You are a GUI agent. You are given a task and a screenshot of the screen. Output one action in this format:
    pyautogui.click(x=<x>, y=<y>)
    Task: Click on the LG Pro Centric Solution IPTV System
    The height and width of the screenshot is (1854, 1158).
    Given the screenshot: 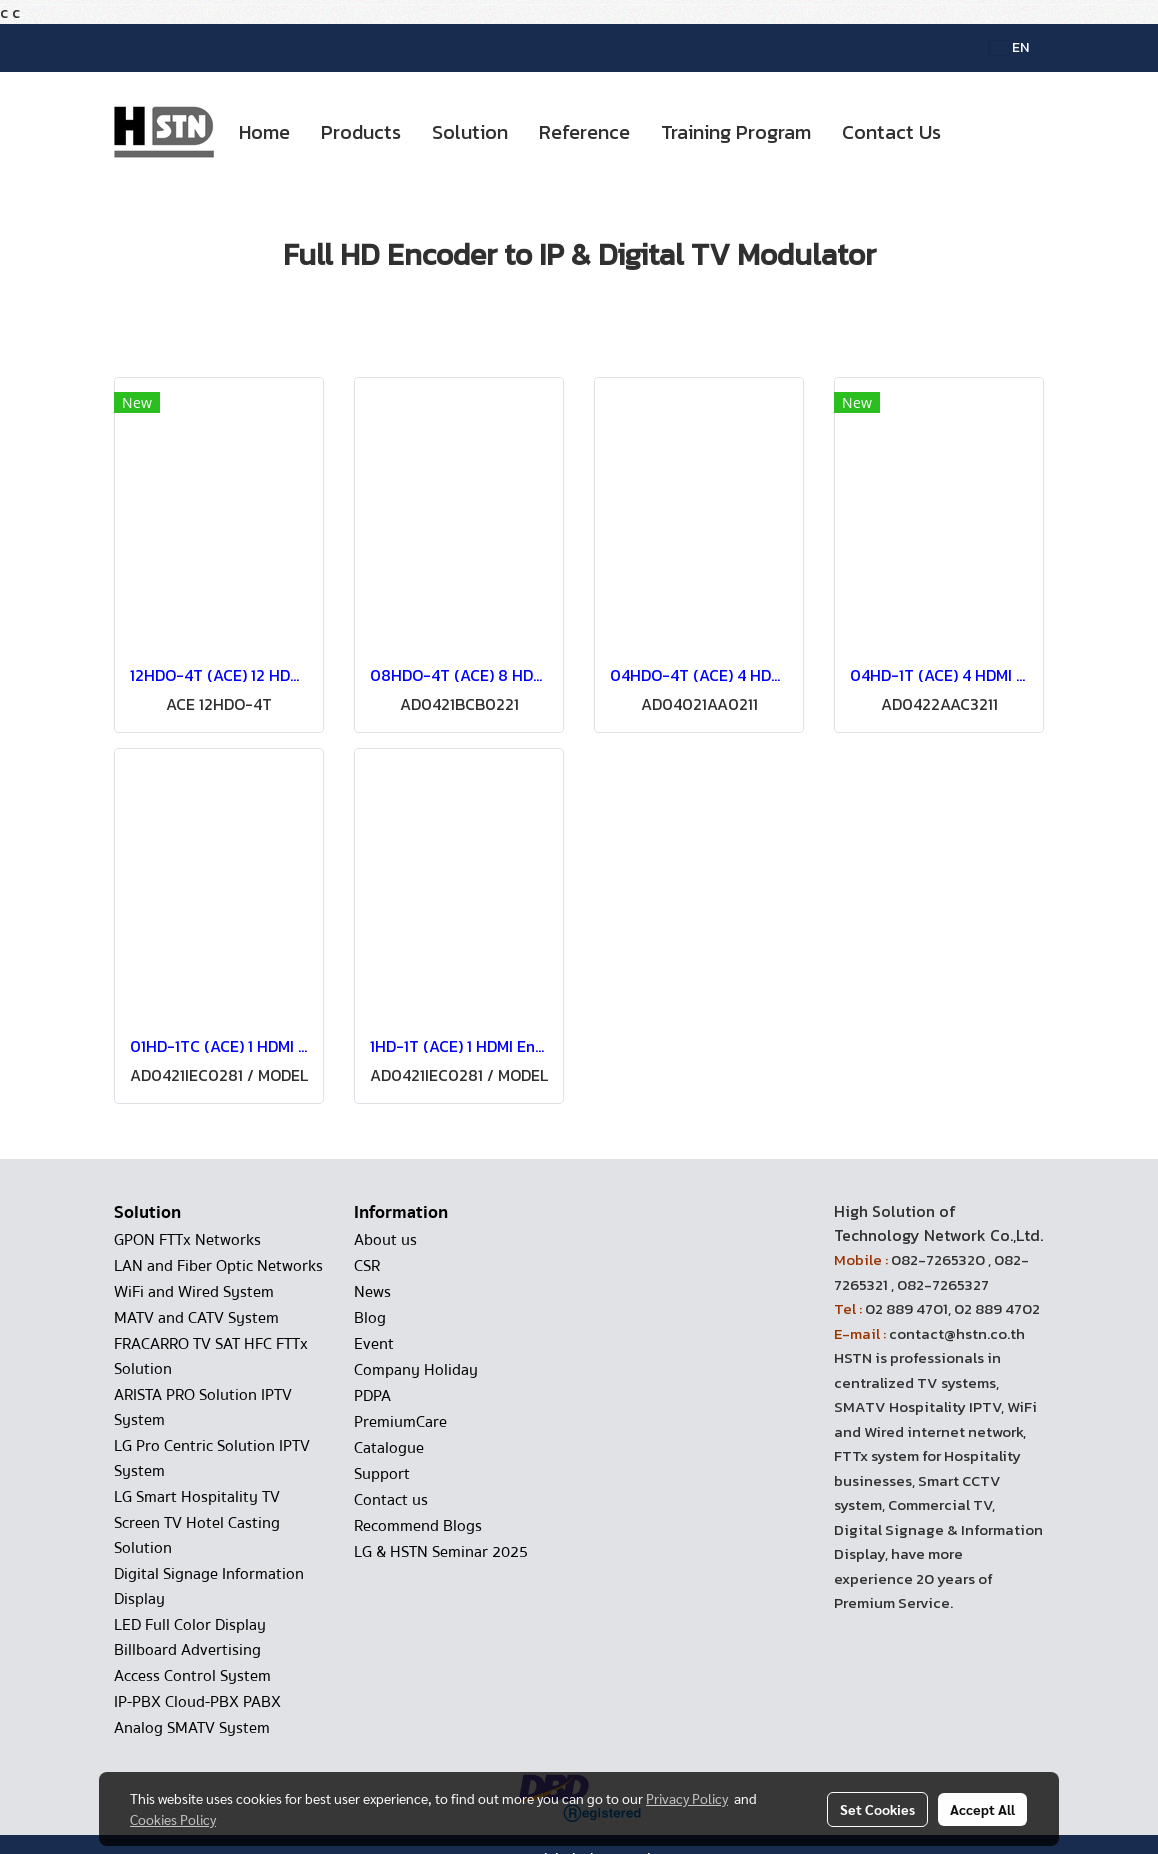 What is the action you would take?
    pyautogui.click(x=212, y=1458)
    